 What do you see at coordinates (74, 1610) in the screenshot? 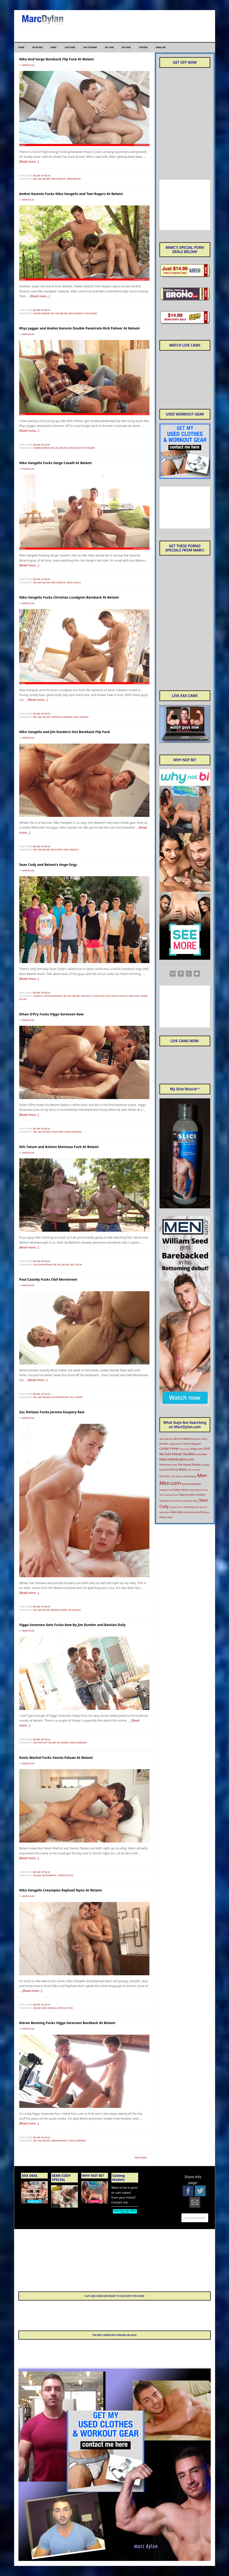
I see `zac DeHaan` at bounding box center [74, 1610].